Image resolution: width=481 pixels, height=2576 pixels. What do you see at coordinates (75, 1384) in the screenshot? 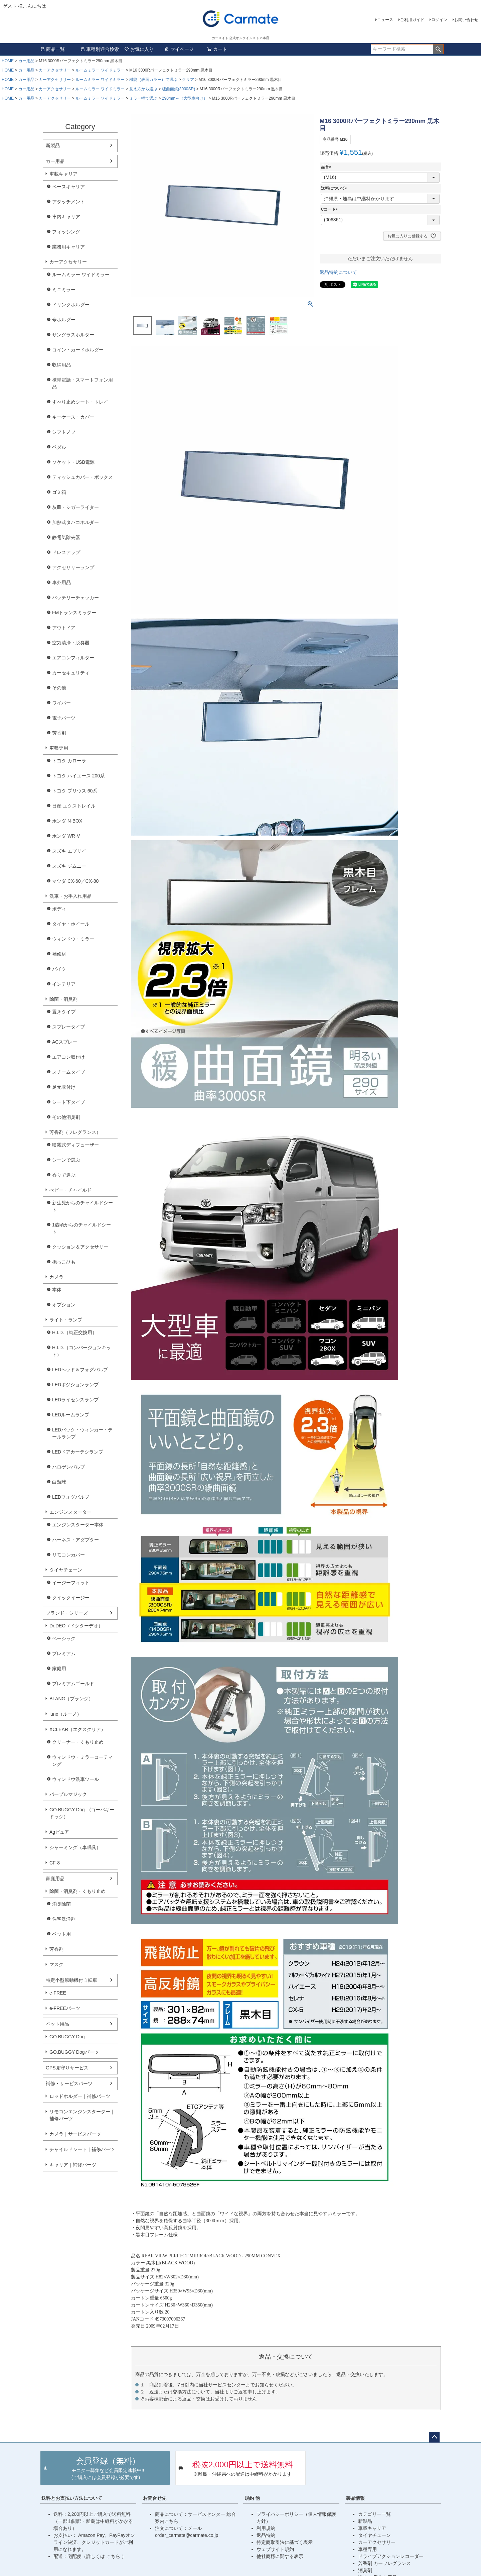
I see `LEDポジションランプ` at bounding box center [75, 1384].